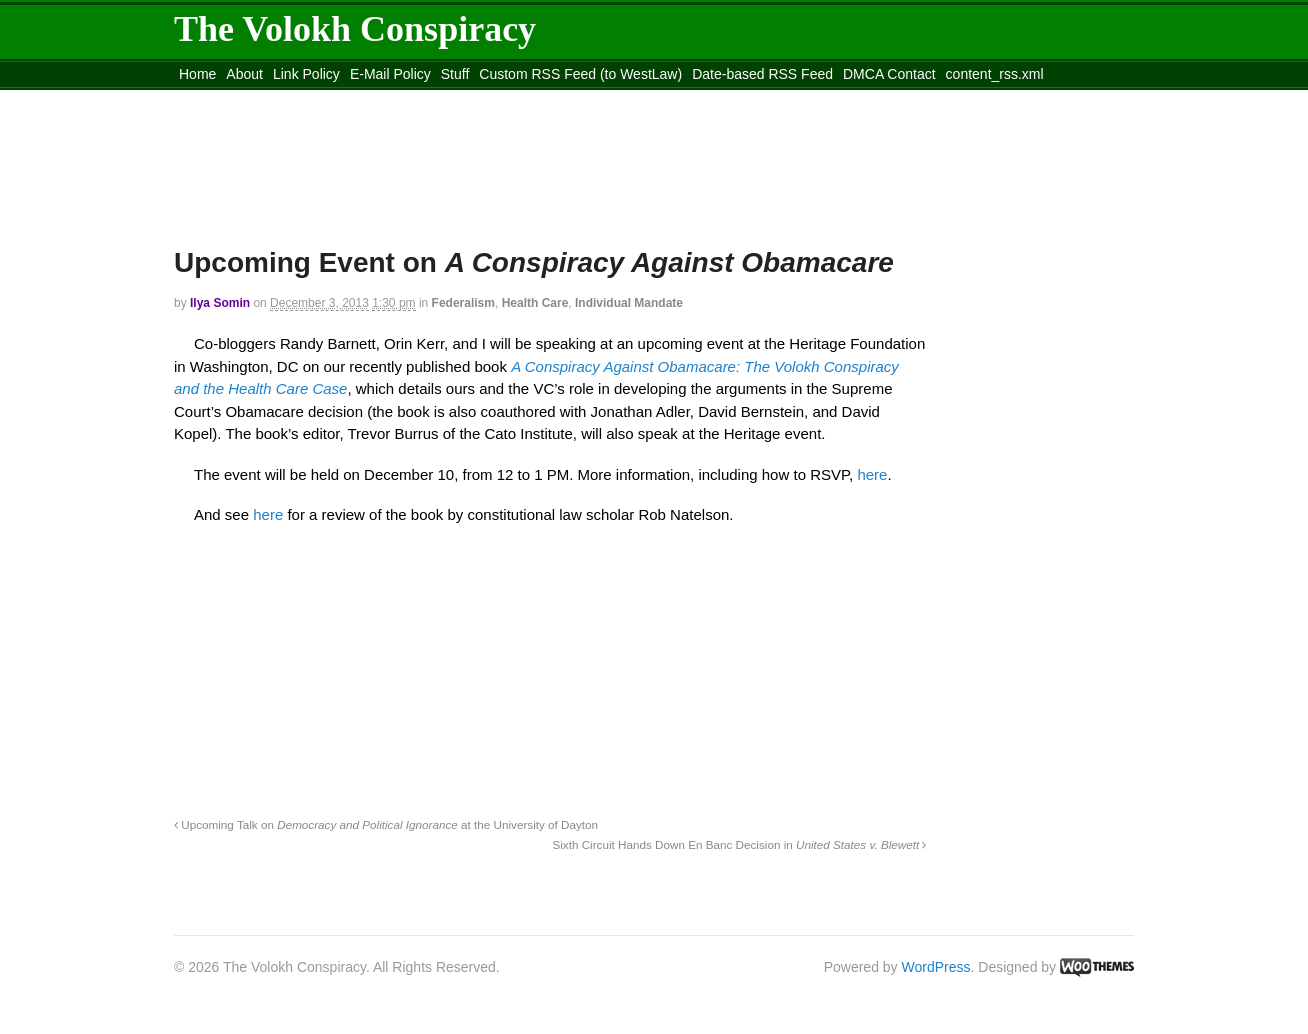  Describe the element at coordinates (220, 303) in the screenshot. I see `Ilya Somin` at that location.